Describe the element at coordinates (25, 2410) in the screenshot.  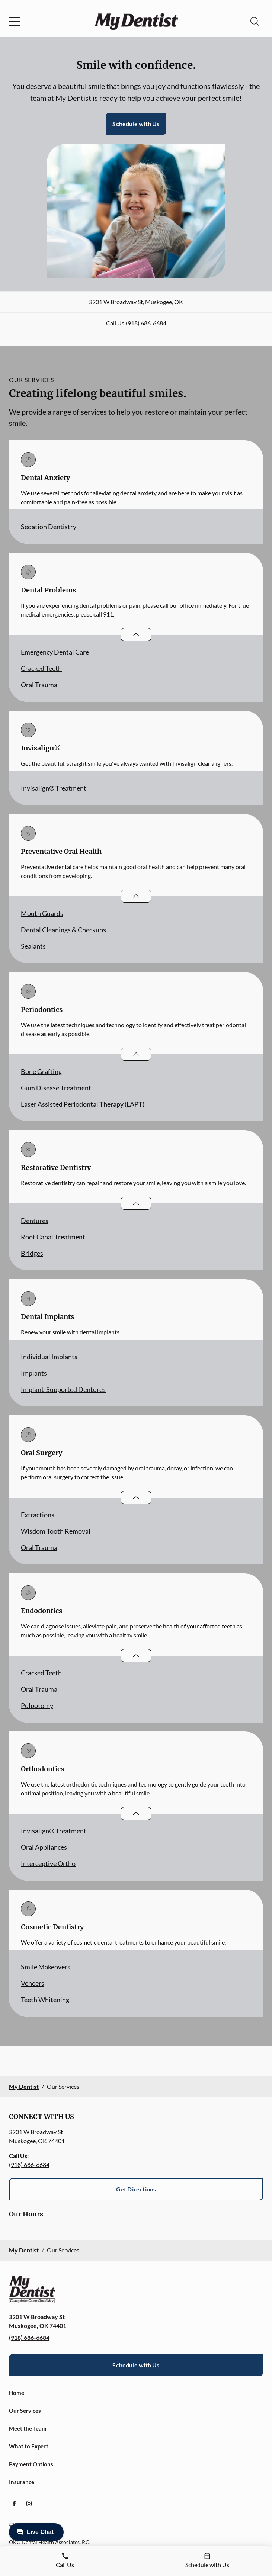
I see `Our Services` at that location.